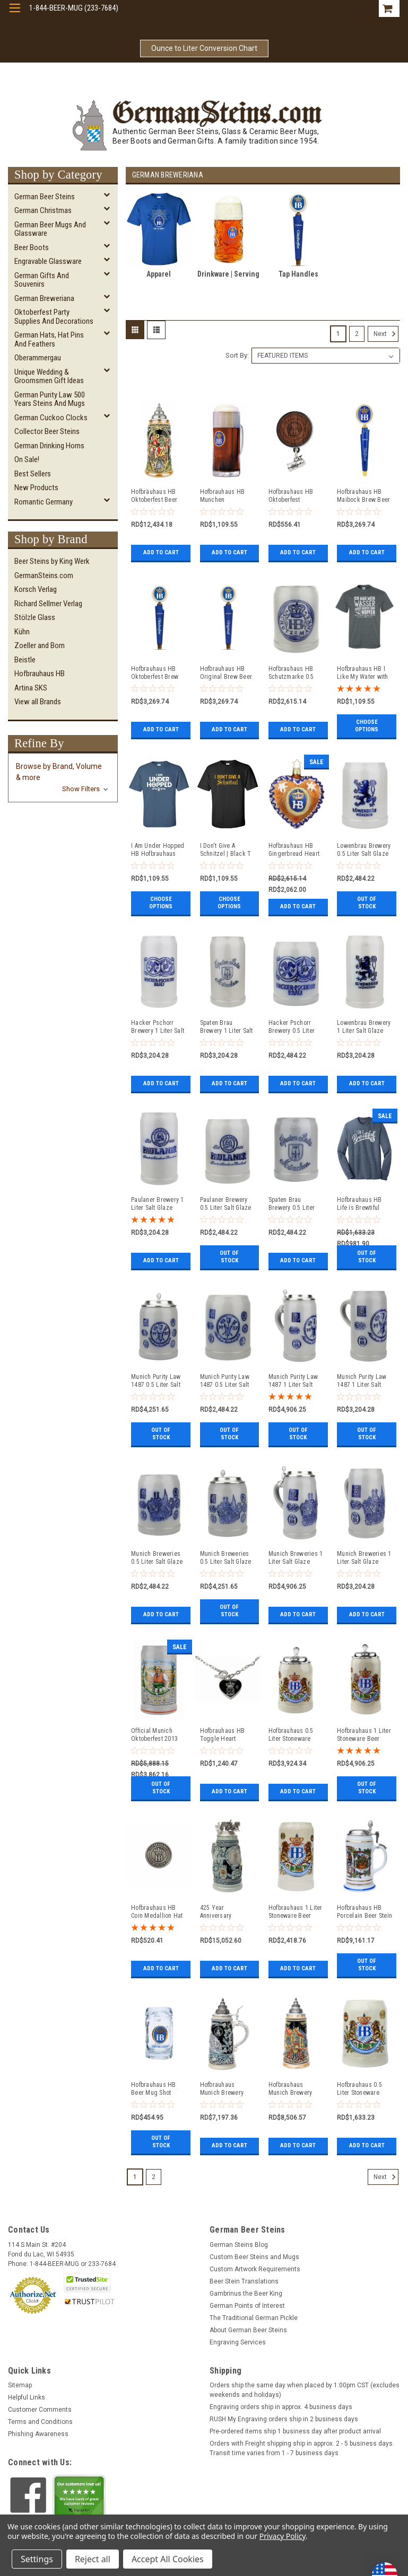  What do you see at coordinates (48, 261) in the screenshot?
I see `Engravable Glassware` at bounding box center [48, 261].